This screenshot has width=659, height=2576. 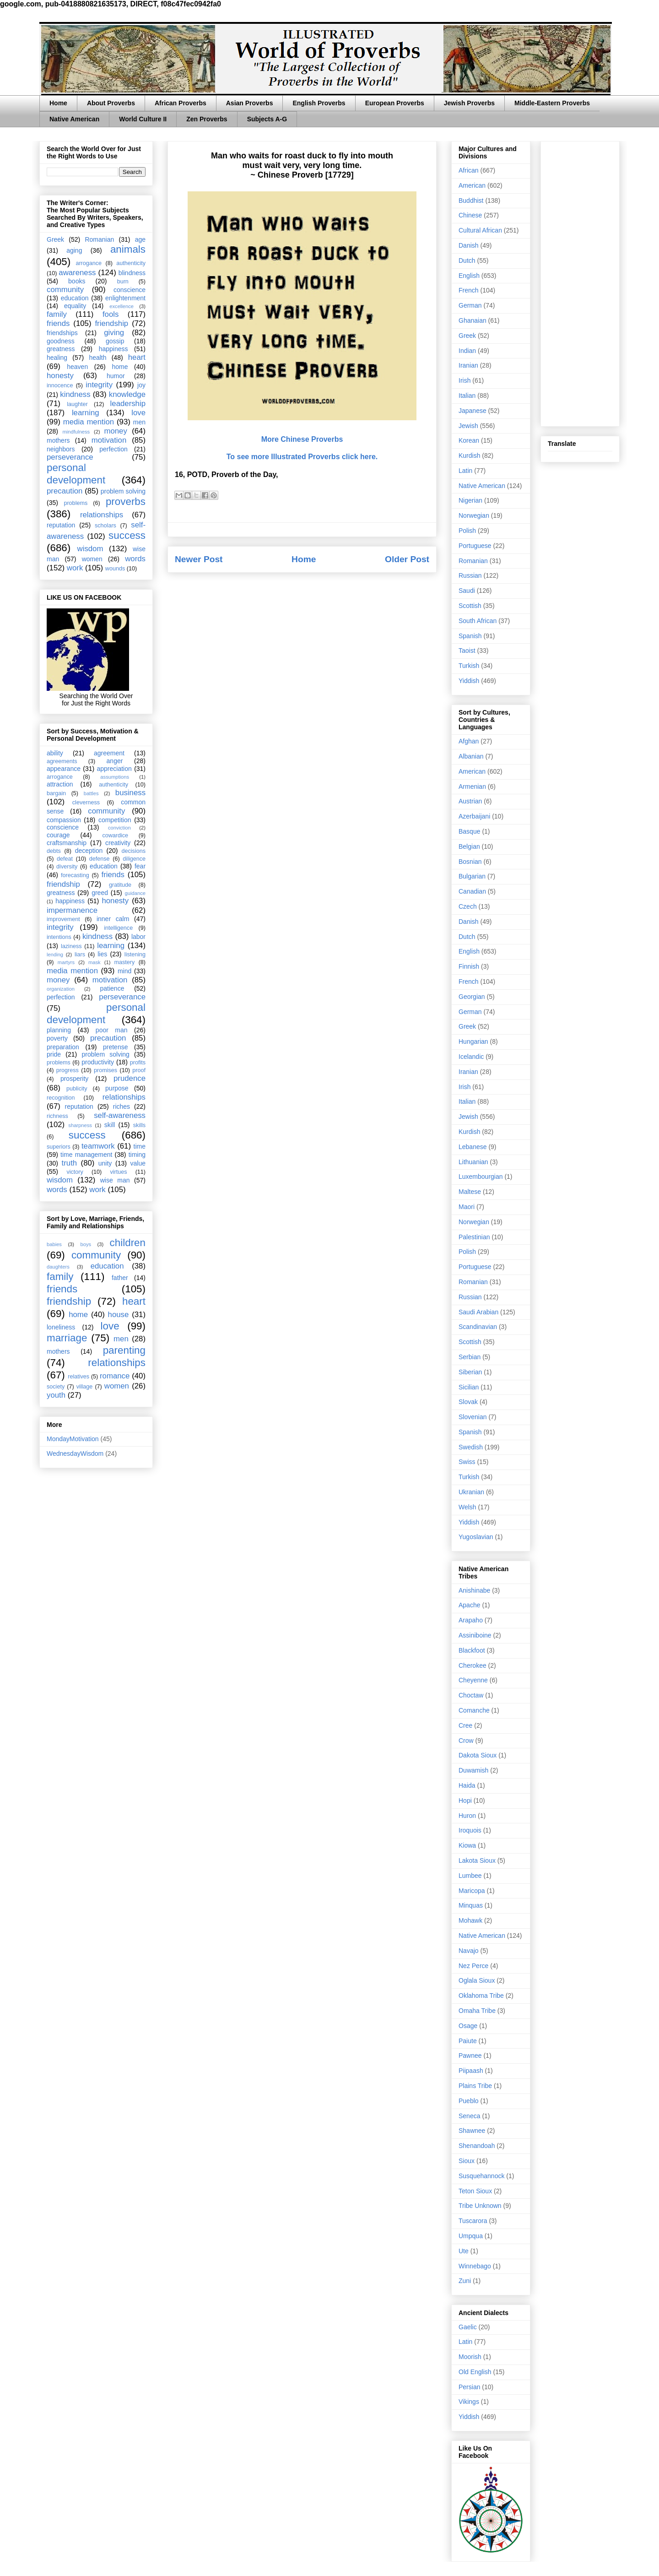 What do you see at coordinates (75, 394) in the screenshot?
I see `kindness` at bounding box center [75, 394].